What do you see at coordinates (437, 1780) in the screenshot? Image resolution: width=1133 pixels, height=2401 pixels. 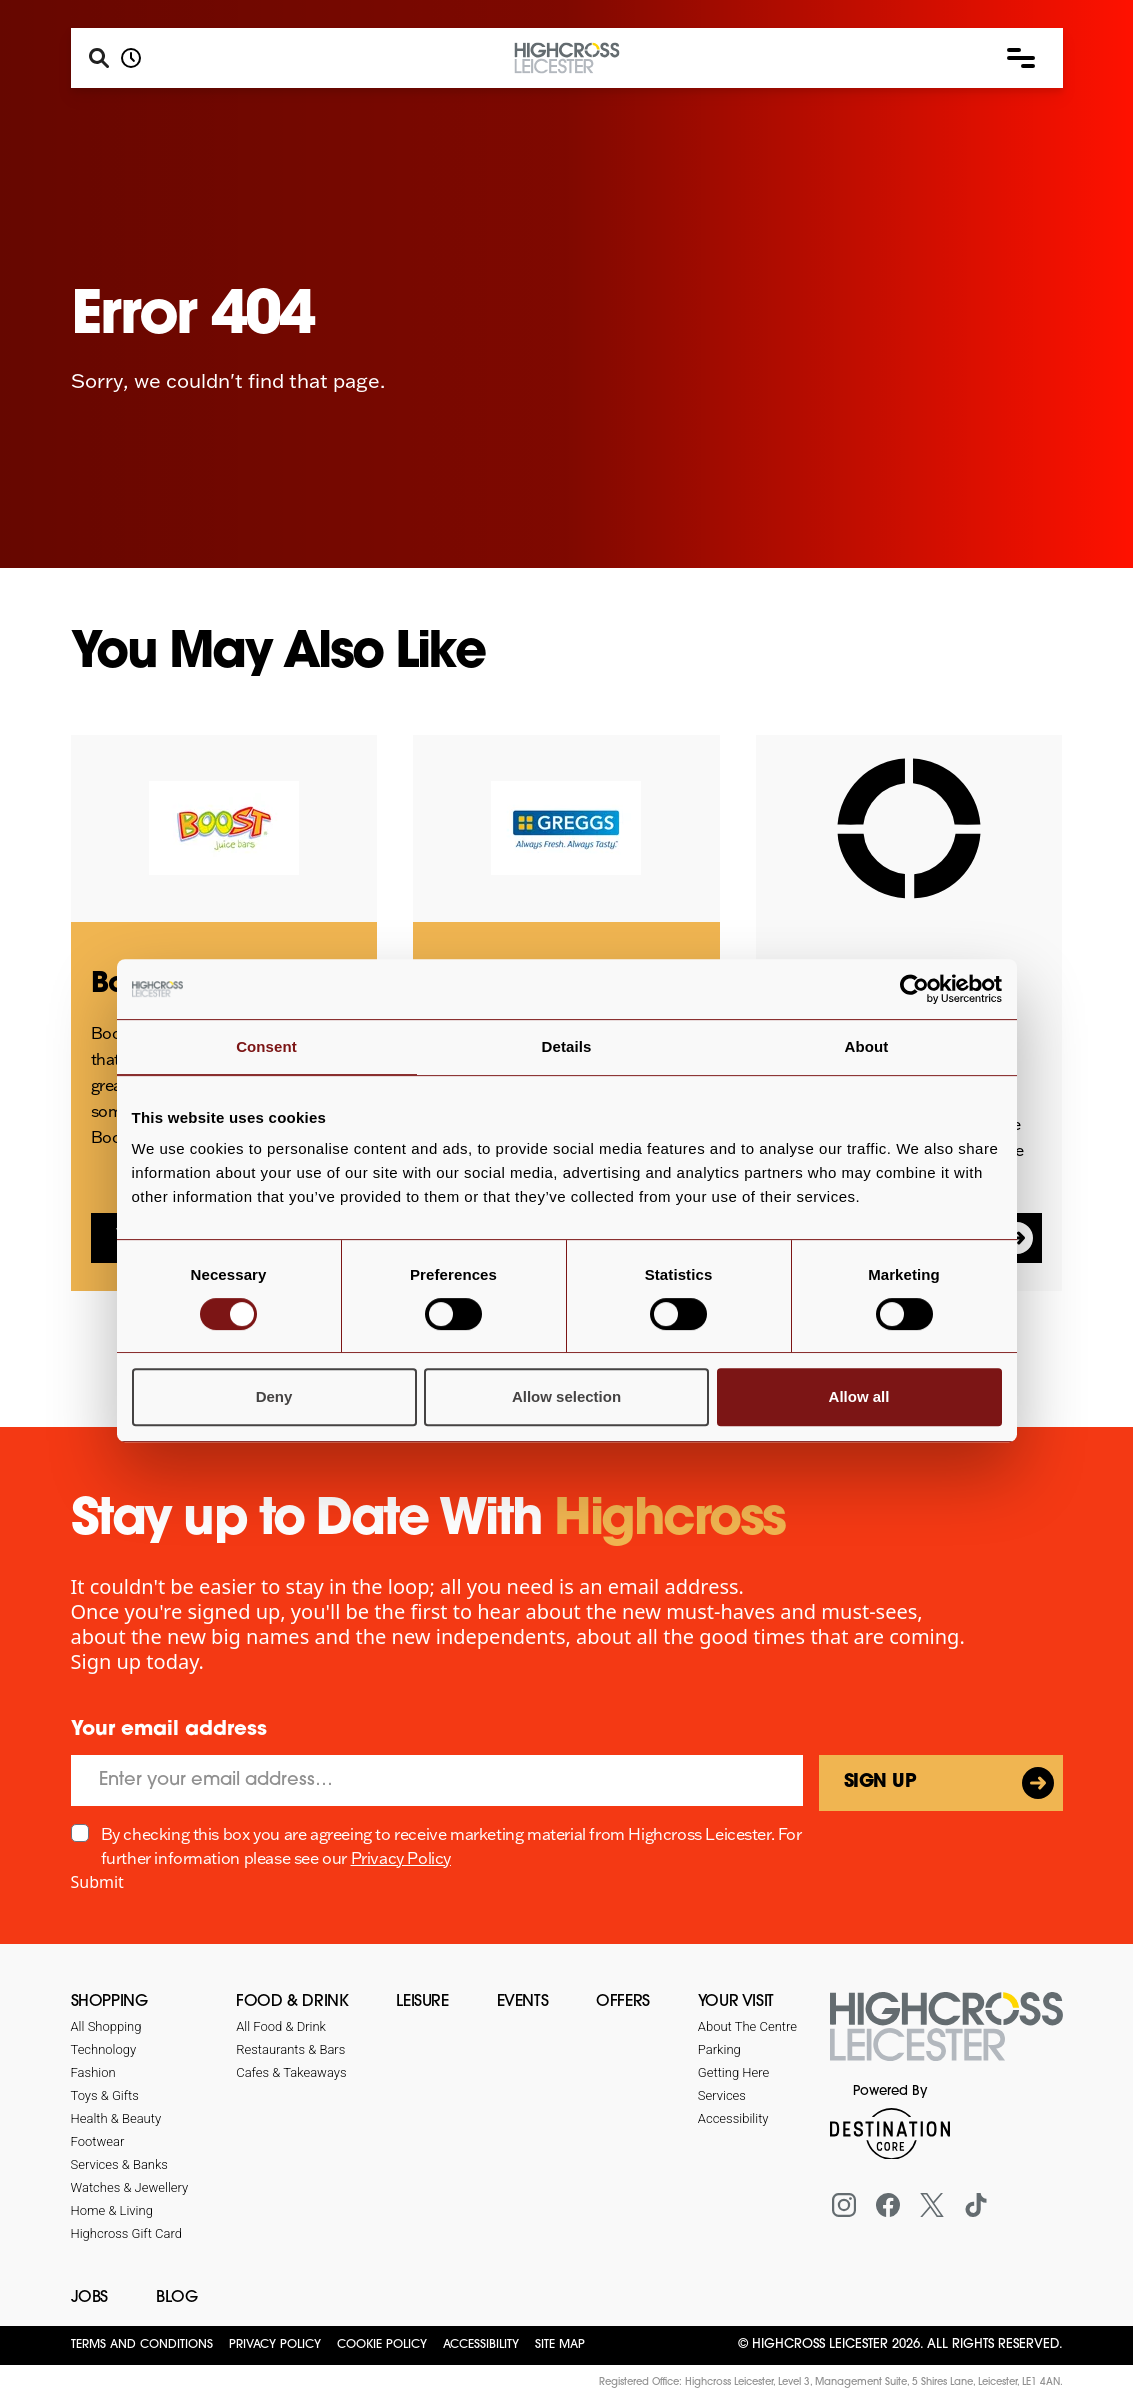 I see `[Email]` at bounding box center [437, 1780].